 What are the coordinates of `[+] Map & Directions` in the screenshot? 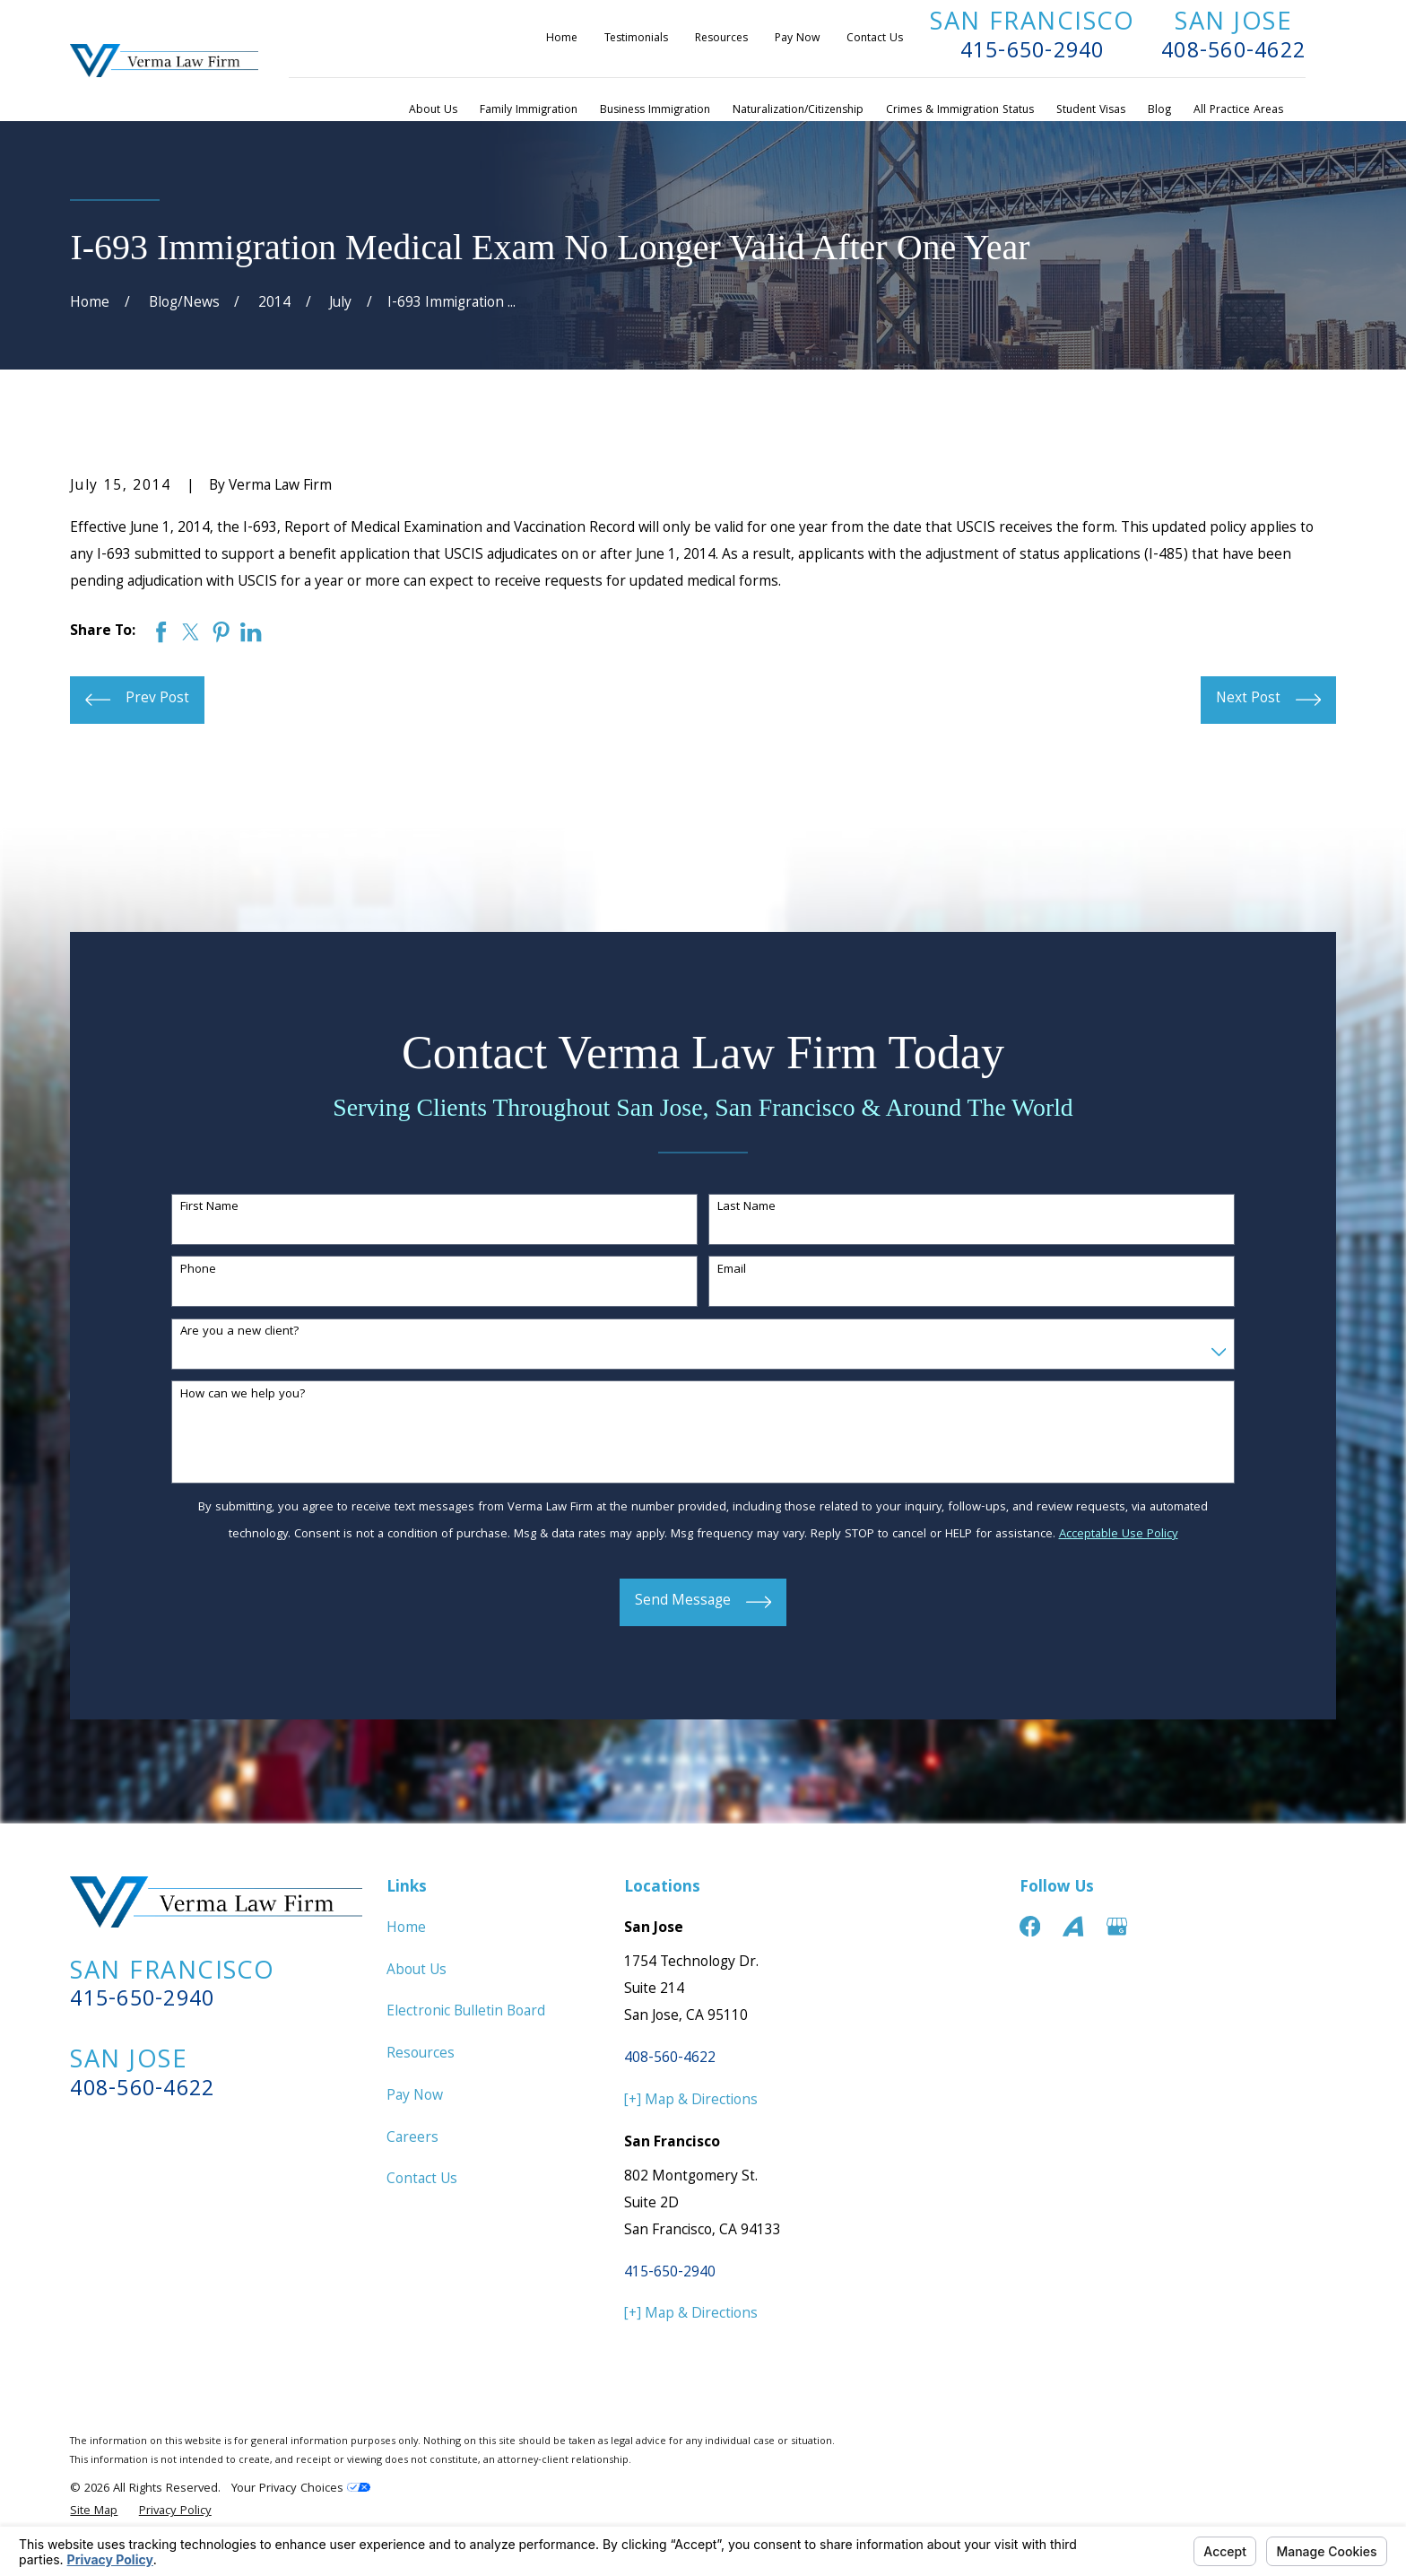 It's located at (691, 2101).